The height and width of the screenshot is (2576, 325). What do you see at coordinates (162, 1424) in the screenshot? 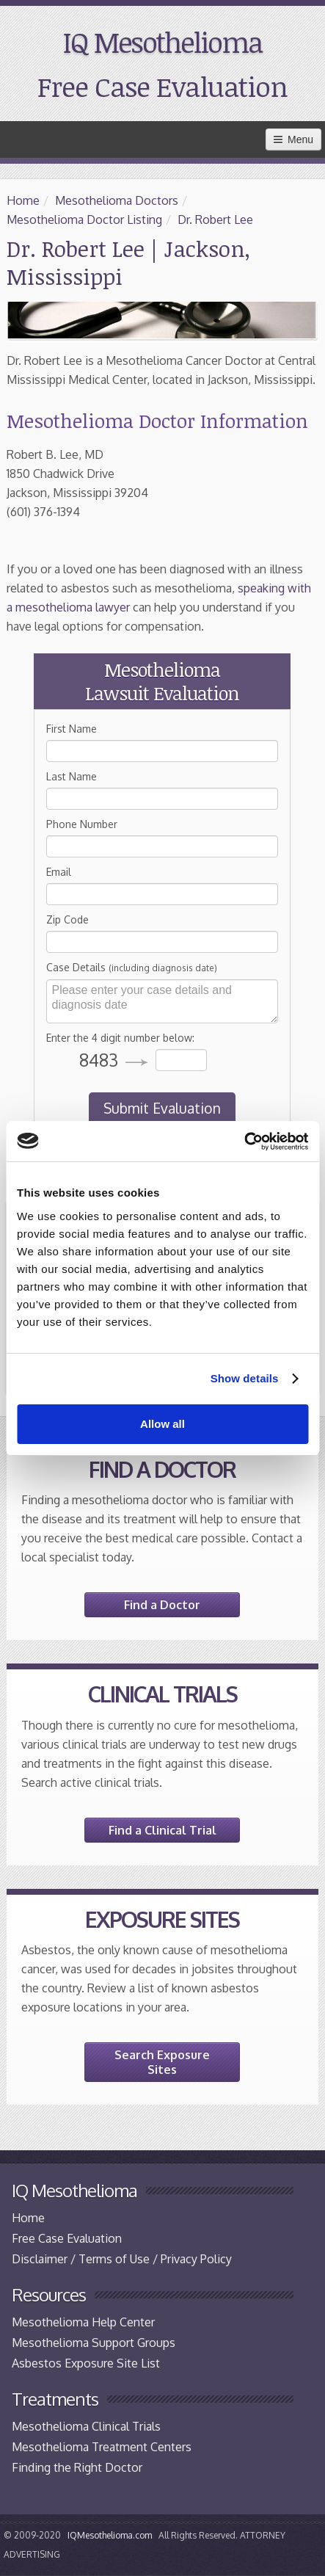
I see `Allow all` at bounding box center [162, 1424].